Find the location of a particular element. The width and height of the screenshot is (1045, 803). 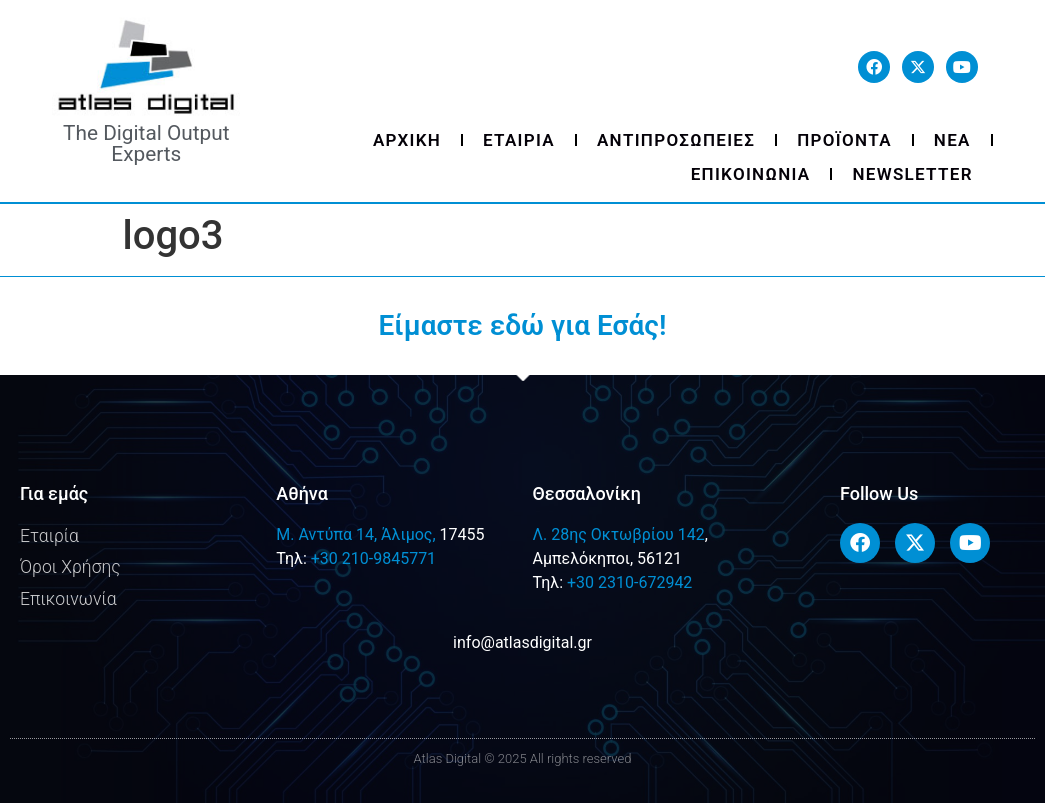

Αρχικη is located at coordinates (407, 140).